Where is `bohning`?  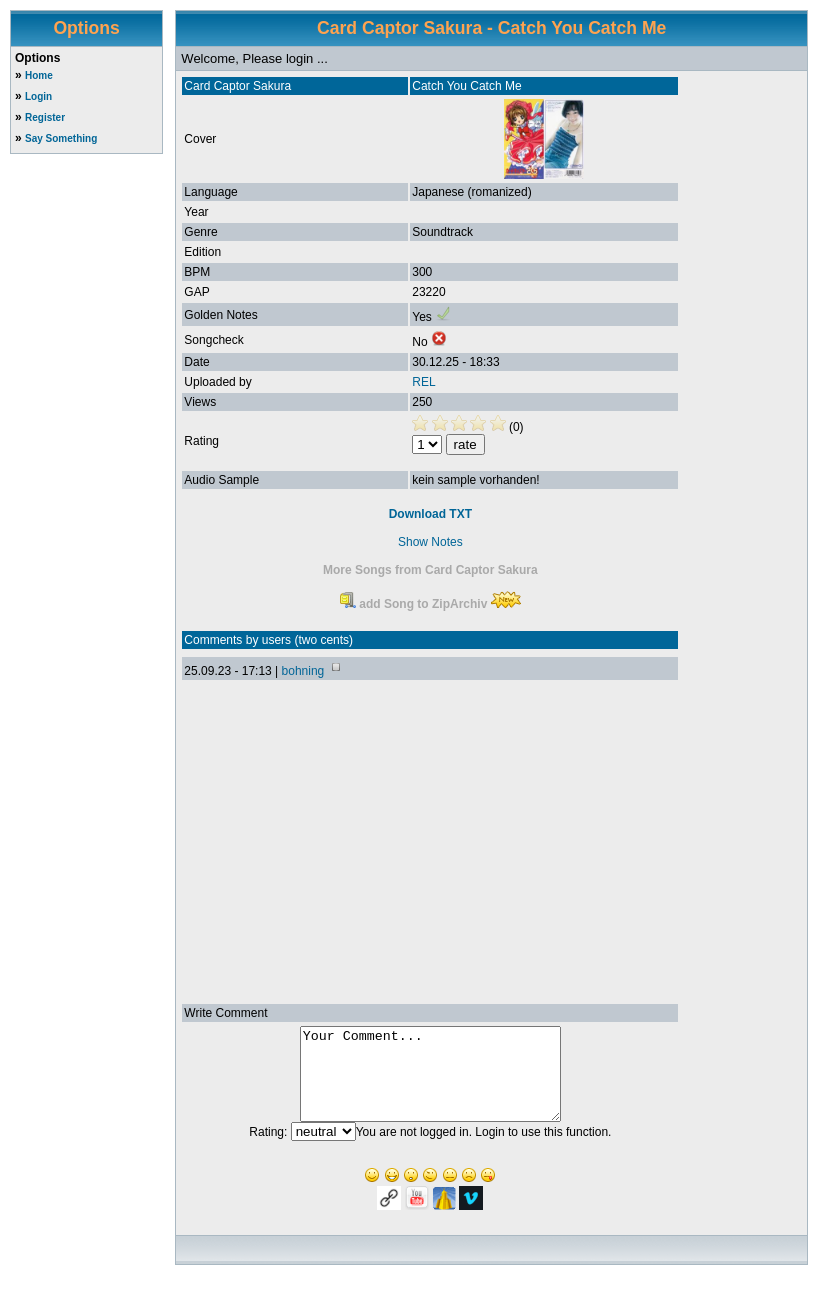
bohning is located at coordinates (303, 671).